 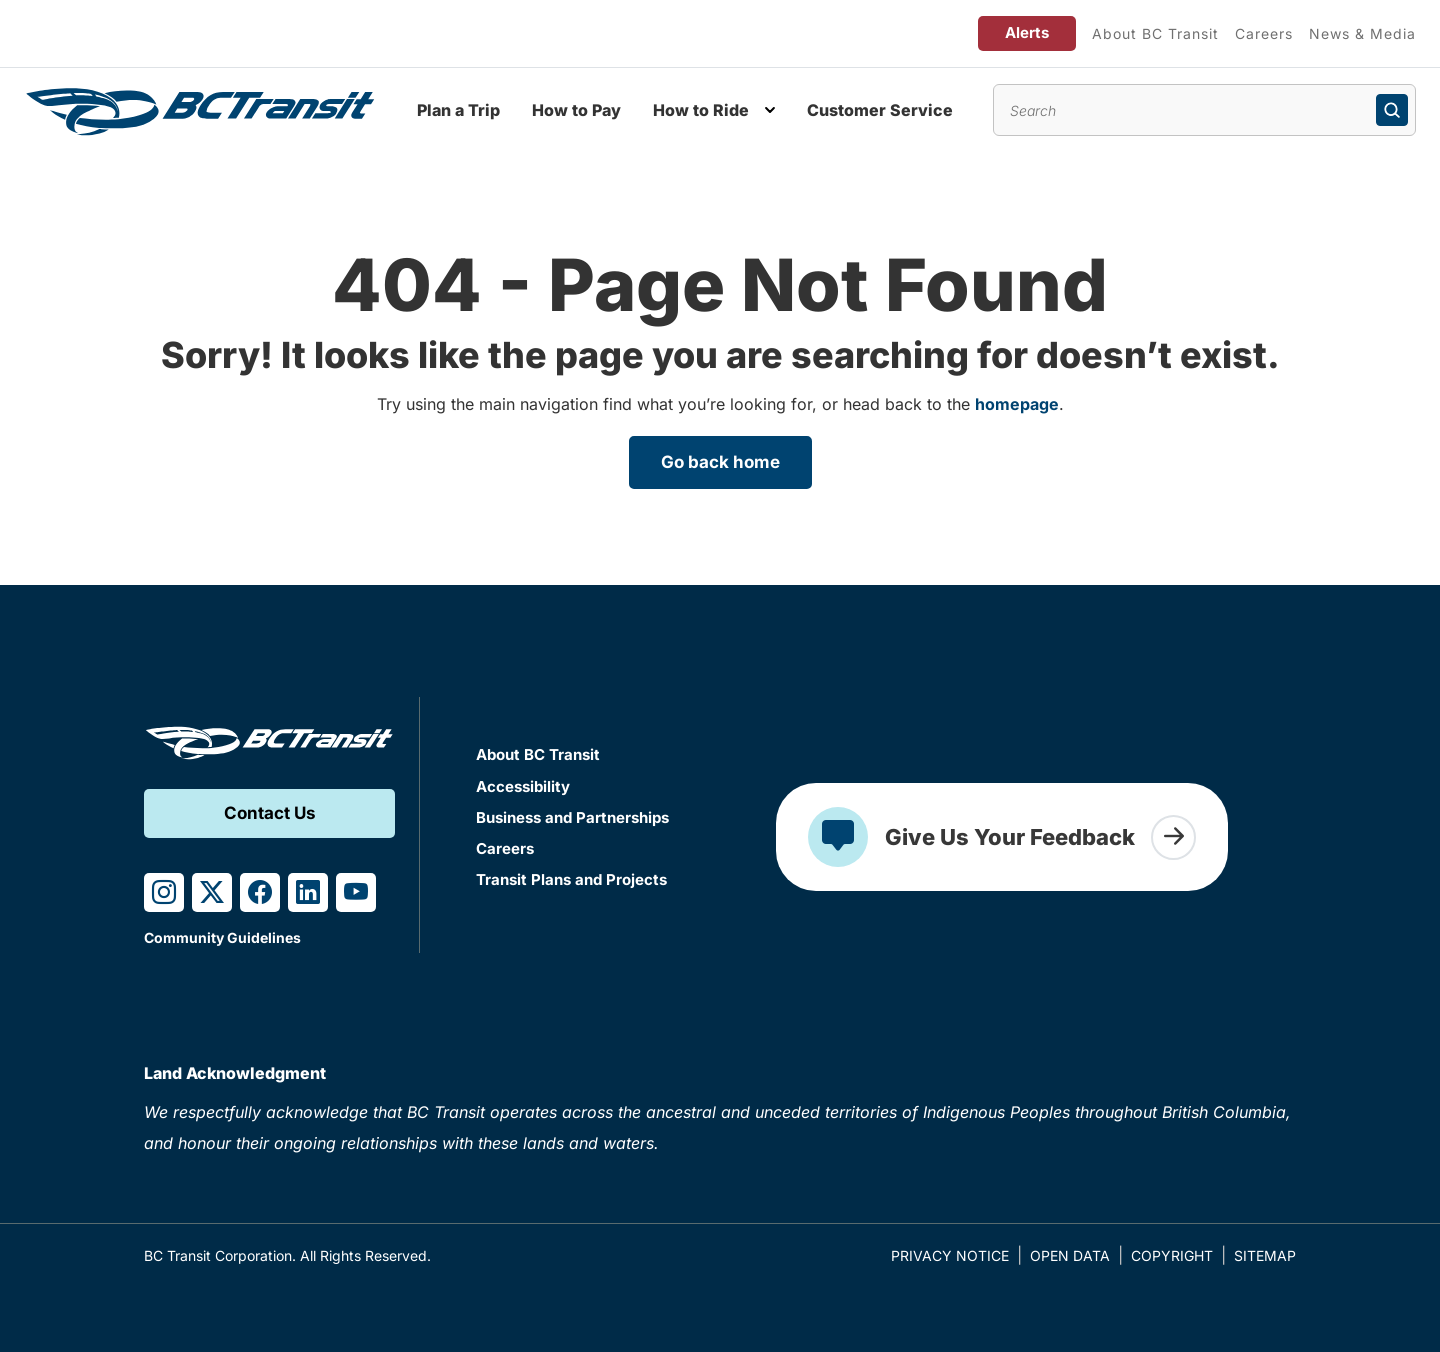 What do you see at coordinates (572, 817) in the screenshot?
I see `Business and Partnerships` at bounding box center [572, 817].